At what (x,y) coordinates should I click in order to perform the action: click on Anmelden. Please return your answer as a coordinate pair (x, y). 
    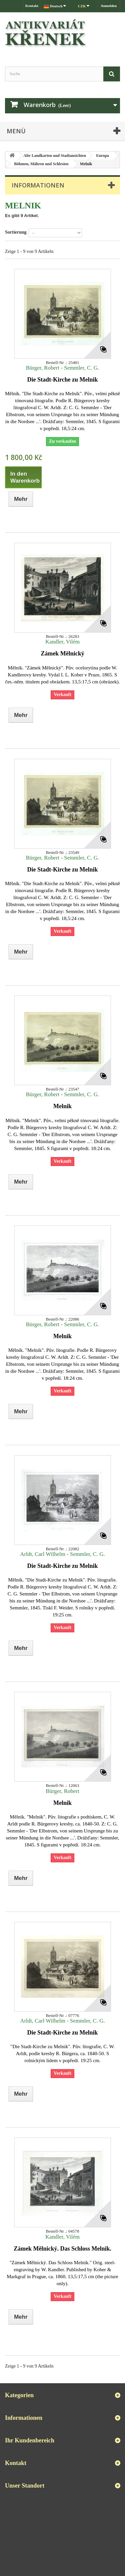
    Looking at the image, I should click on (109, 6).